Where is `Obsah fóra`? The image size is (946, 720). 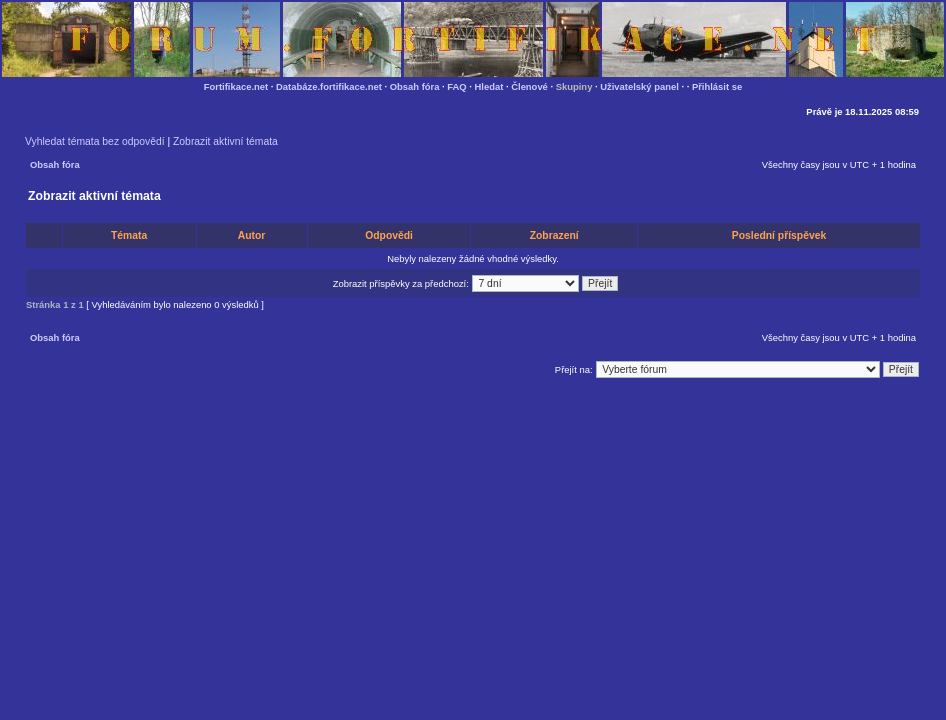 Obsah fóra is located at coordinates (415, 86).